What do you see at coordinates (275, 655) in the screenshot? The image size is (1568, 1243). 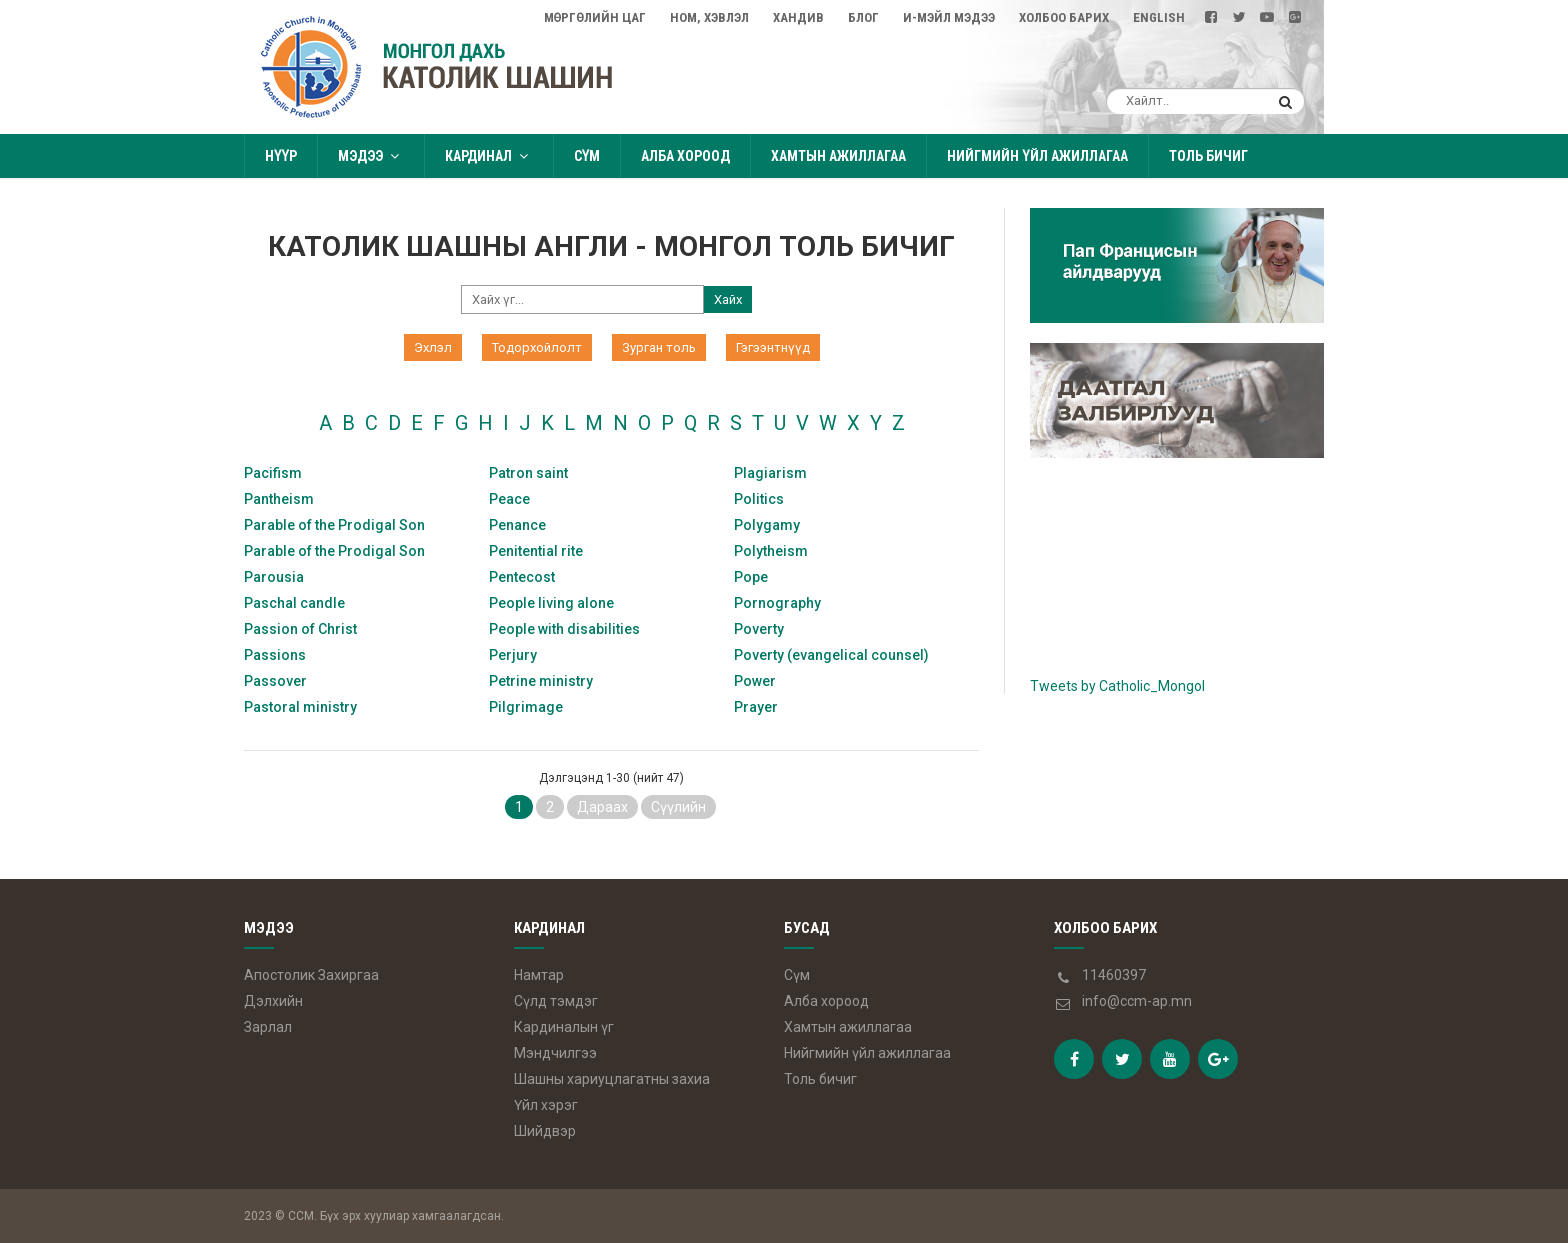 I see `Passions` at bounding box center [275, 655].